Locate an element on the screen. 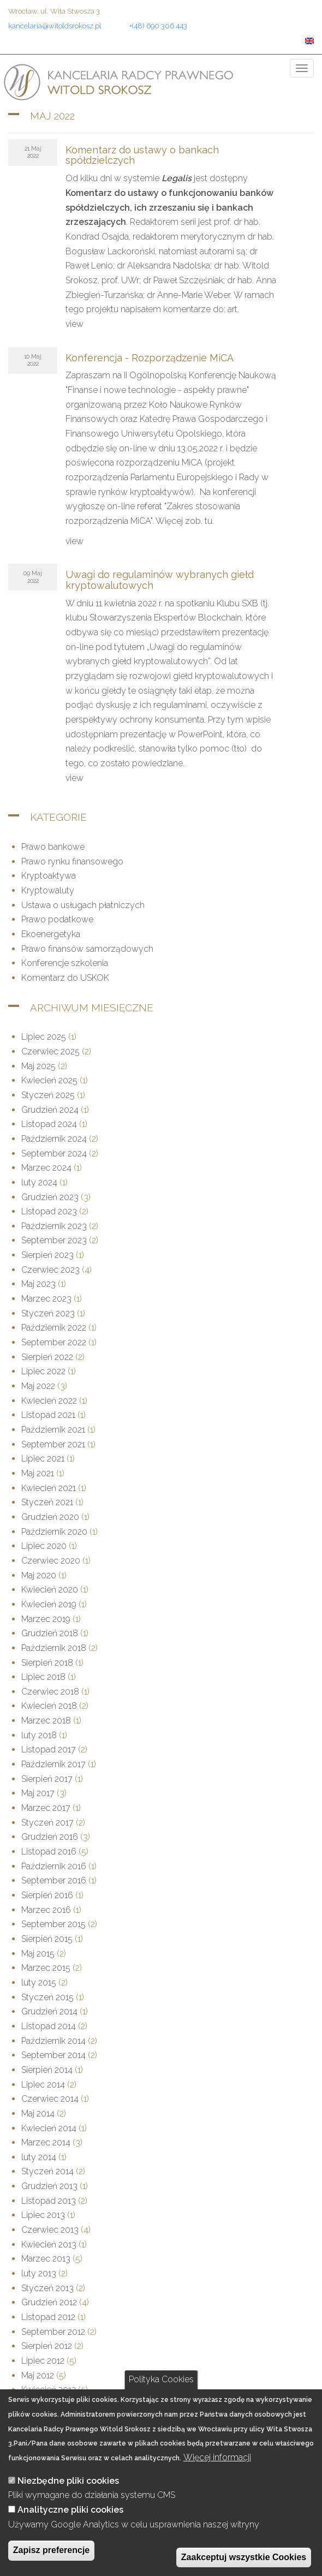 The width and height of the screenshot is (322, 2576). Sierpień 2012 is located at coordinates (46, 2346).